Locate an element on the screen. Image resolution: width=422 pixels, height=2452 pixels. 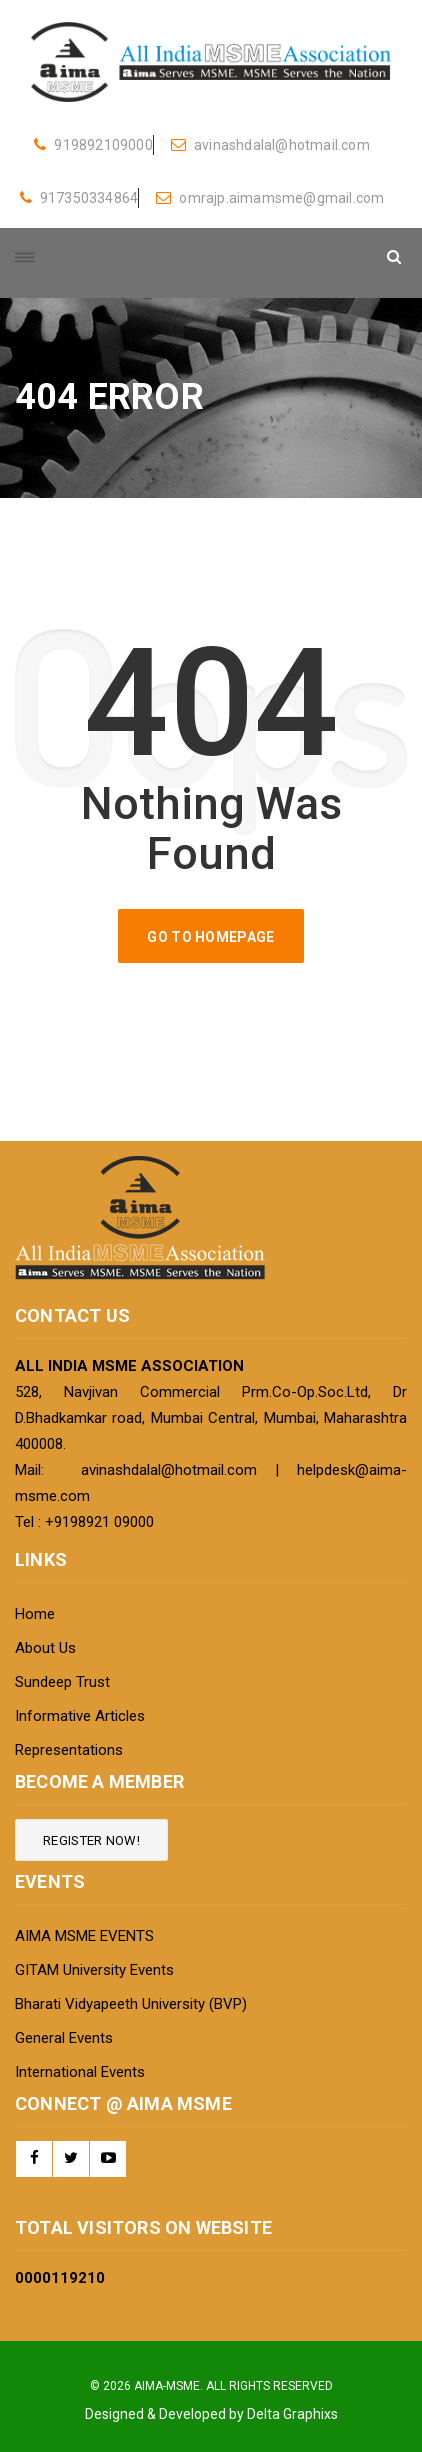
About Us is located at coordinates (45, 1648).